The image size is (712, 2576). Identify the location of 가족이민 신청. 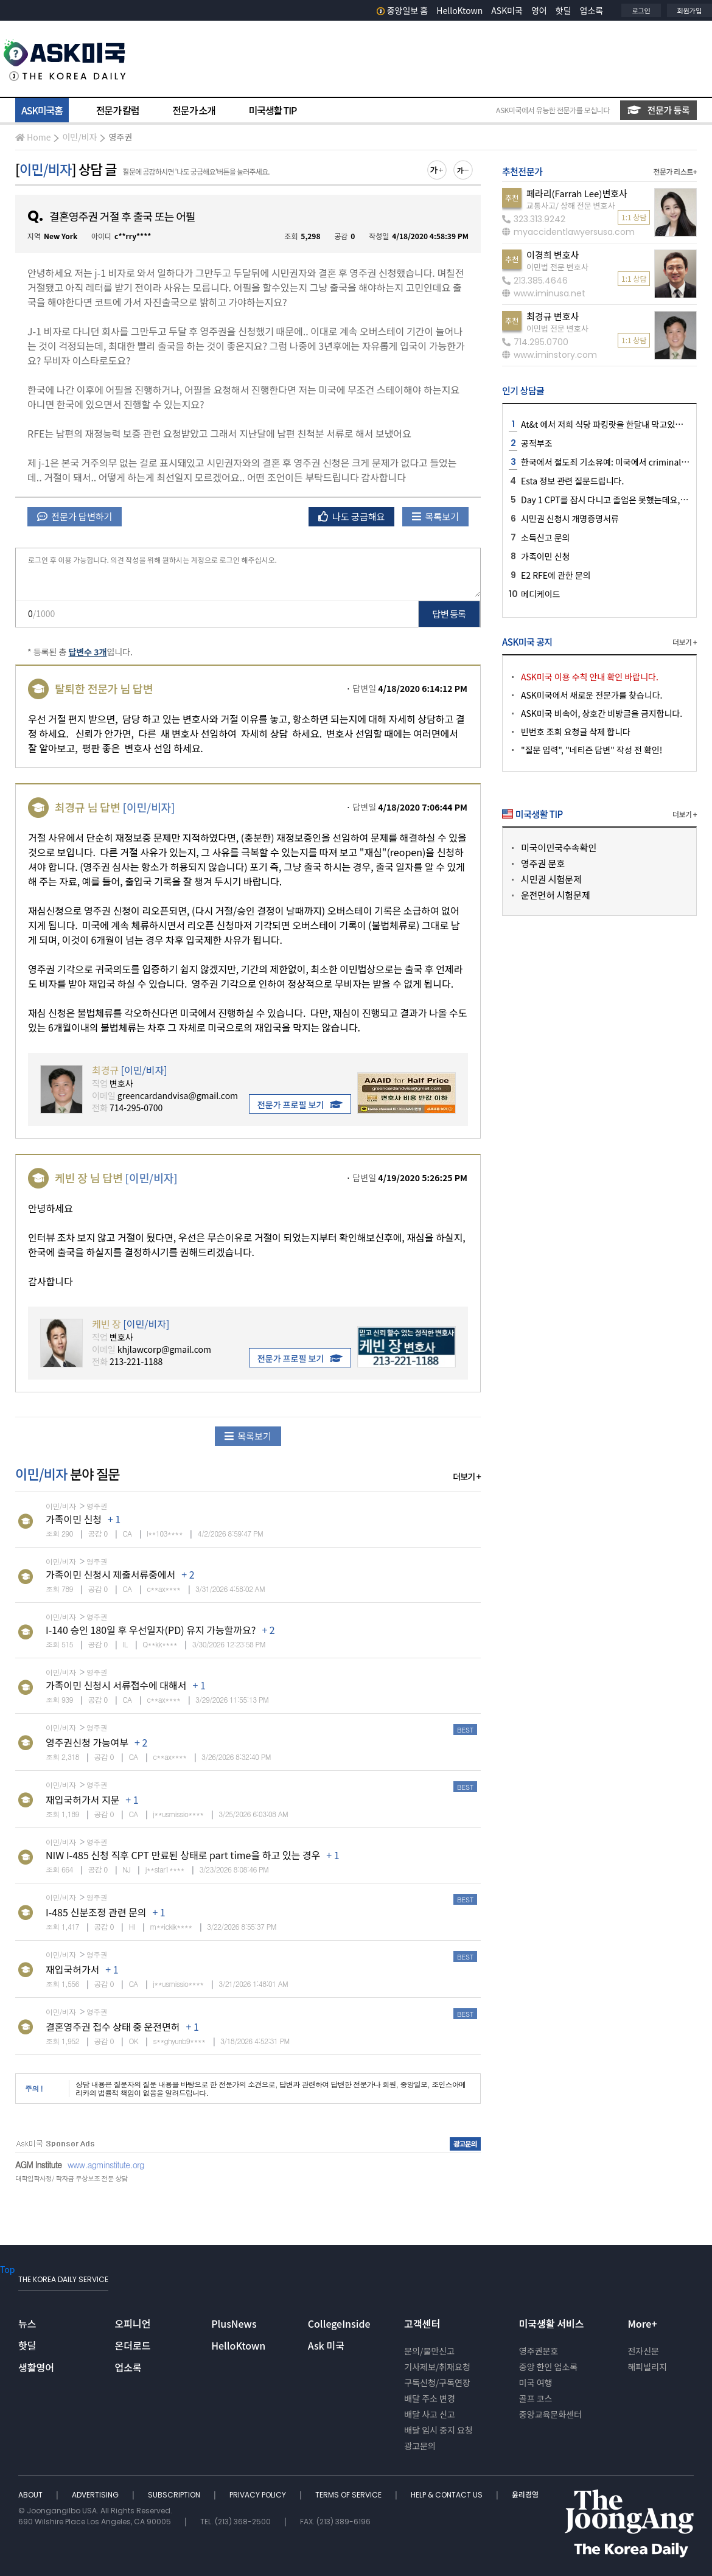
(74, 1519).